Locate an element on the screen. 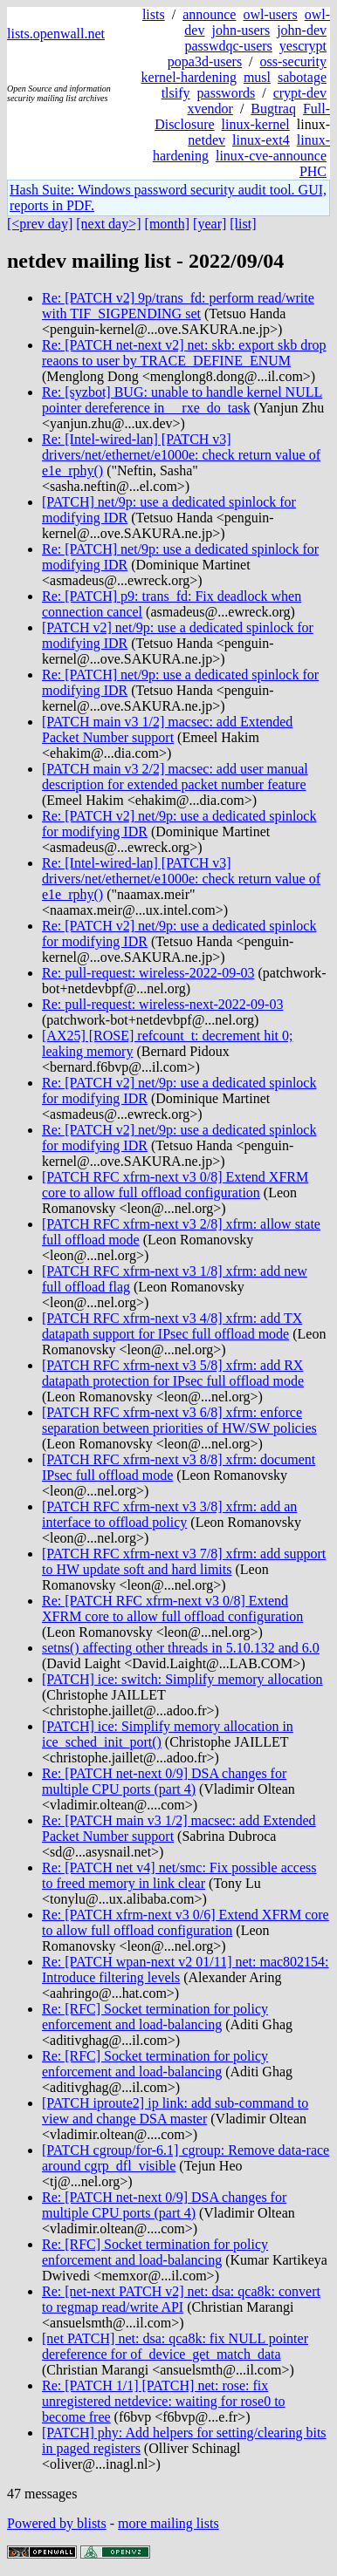  xvendor is located at coordinates (209, 108).